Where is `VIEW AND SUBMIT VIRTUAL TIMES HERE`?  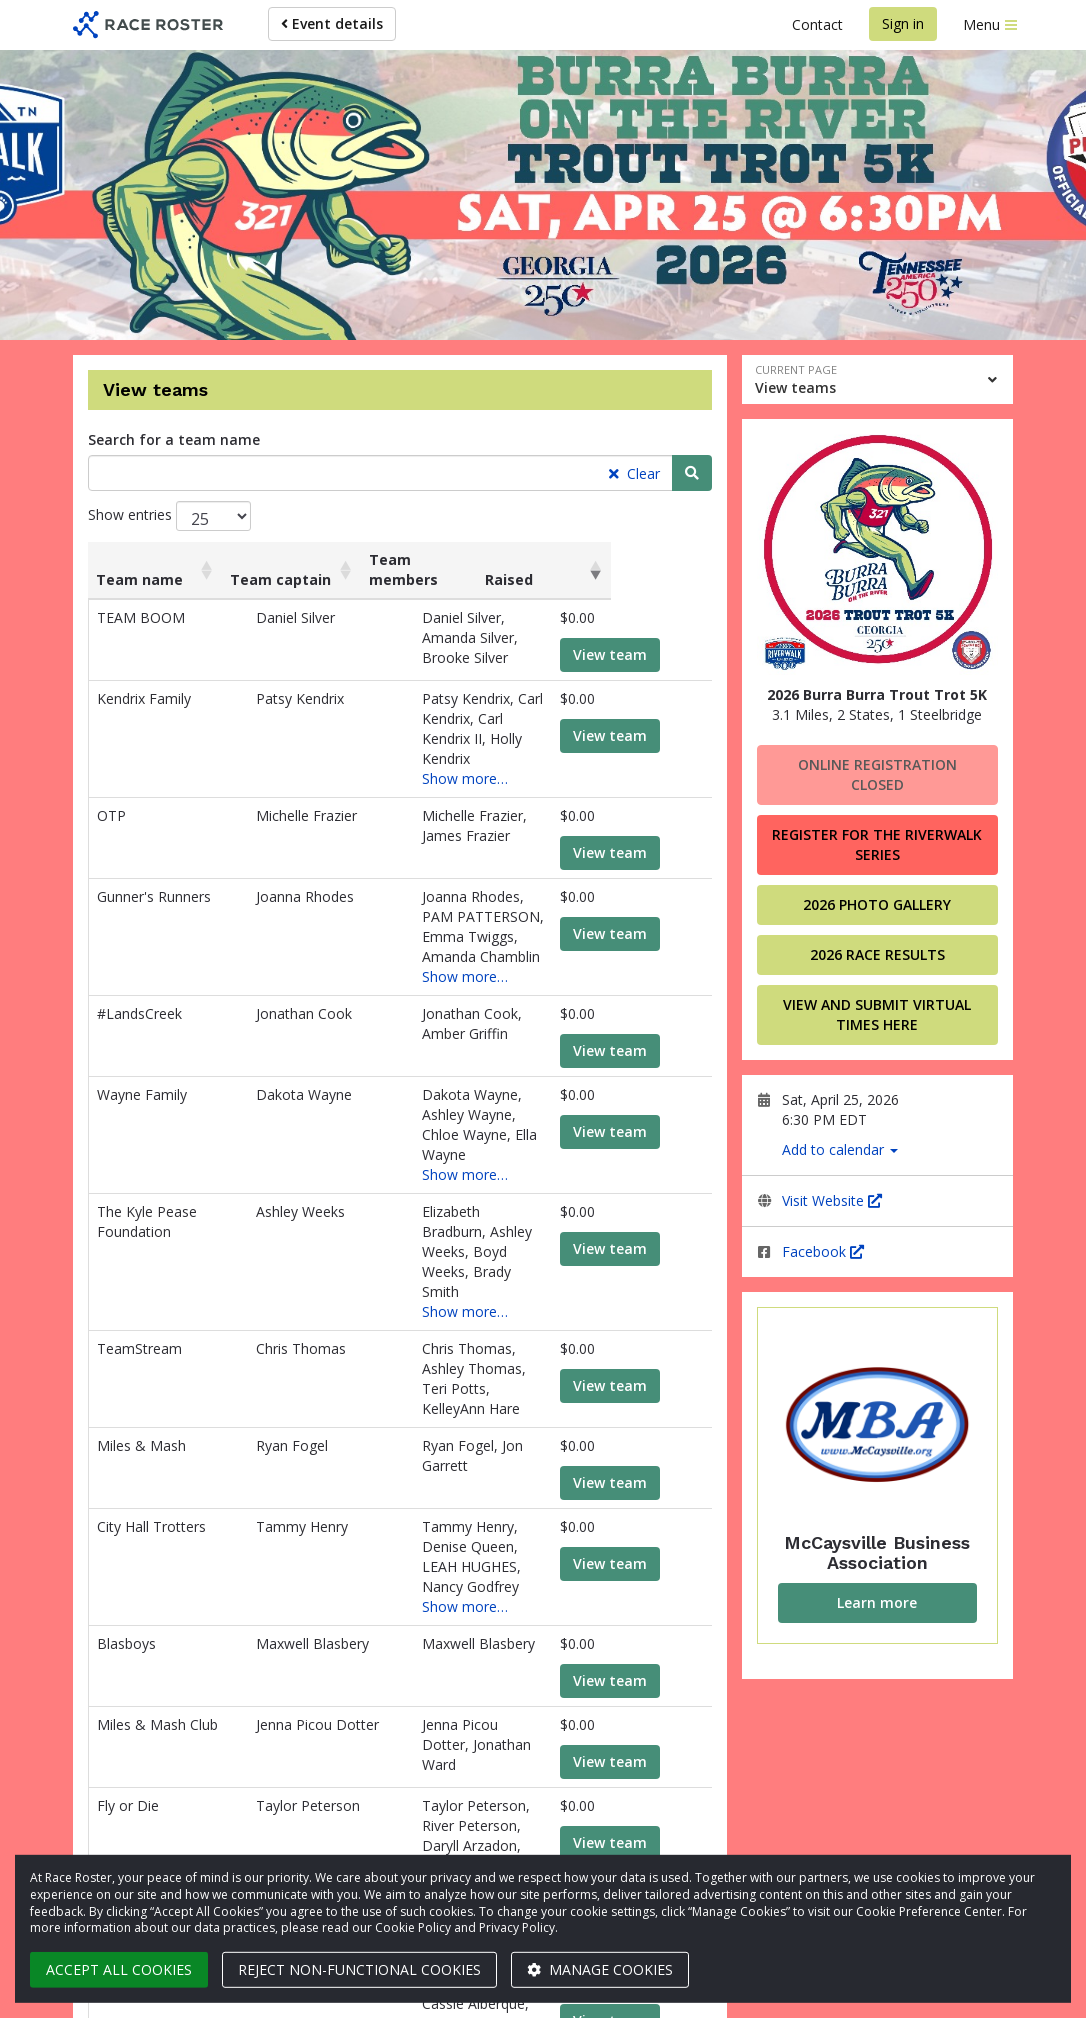 VIEW AND SUBMIT VIRTUAL TIMES HERE is located at coordinates (877, 1014).